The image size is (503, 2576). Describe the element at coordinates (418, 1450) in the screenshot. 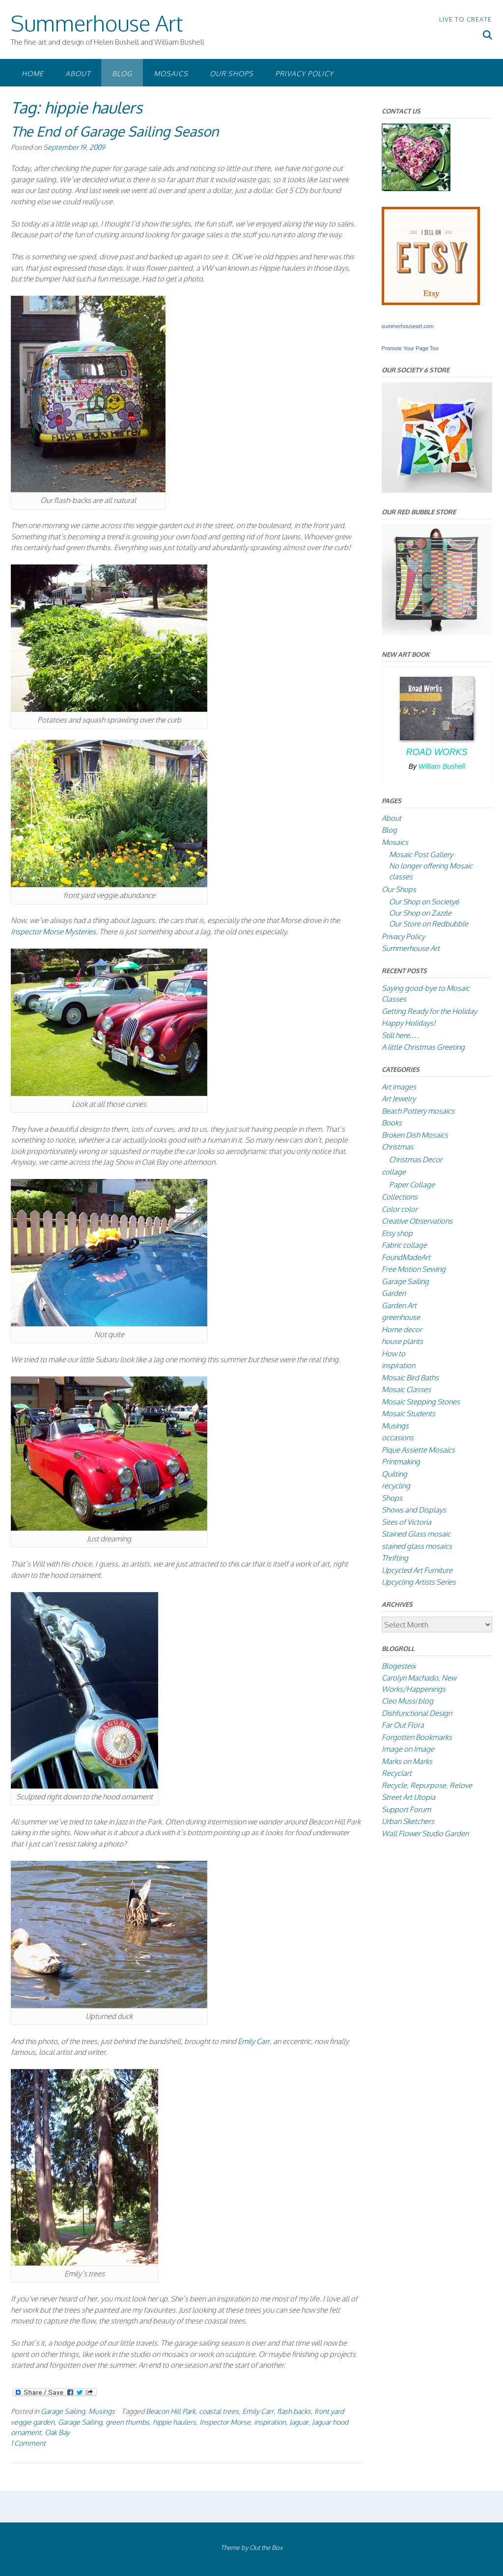

I see `Pique Assiette Mosaics` at that location.